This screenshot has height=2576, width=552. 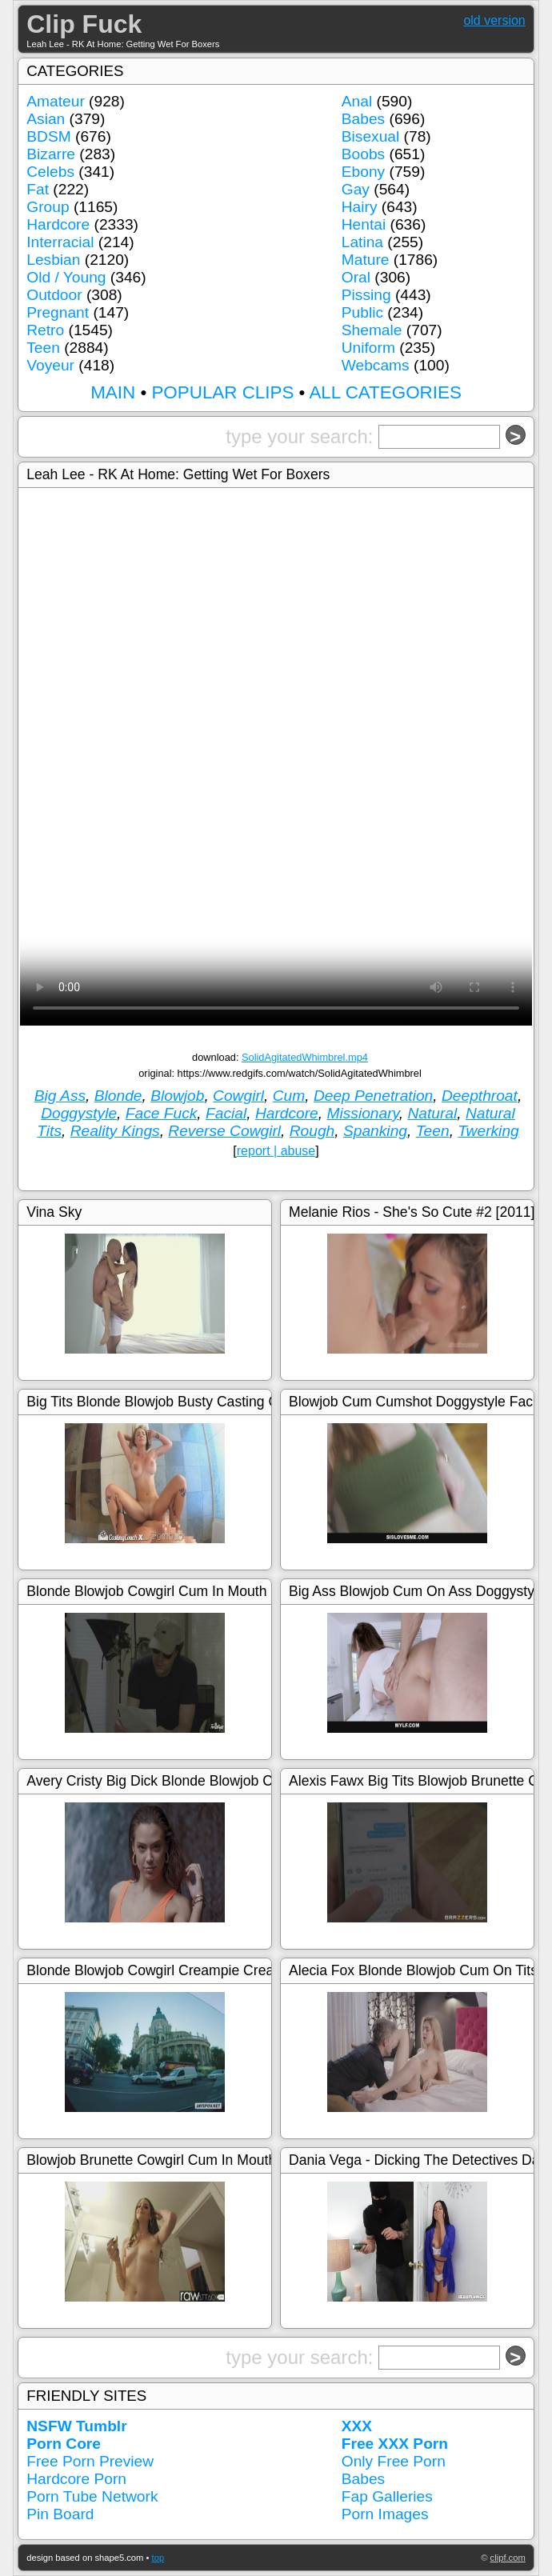 What do you see at coordinates (373, 1095) in the screenshot?
I see `Deep Penetration` at bounding box center [373, 1095].